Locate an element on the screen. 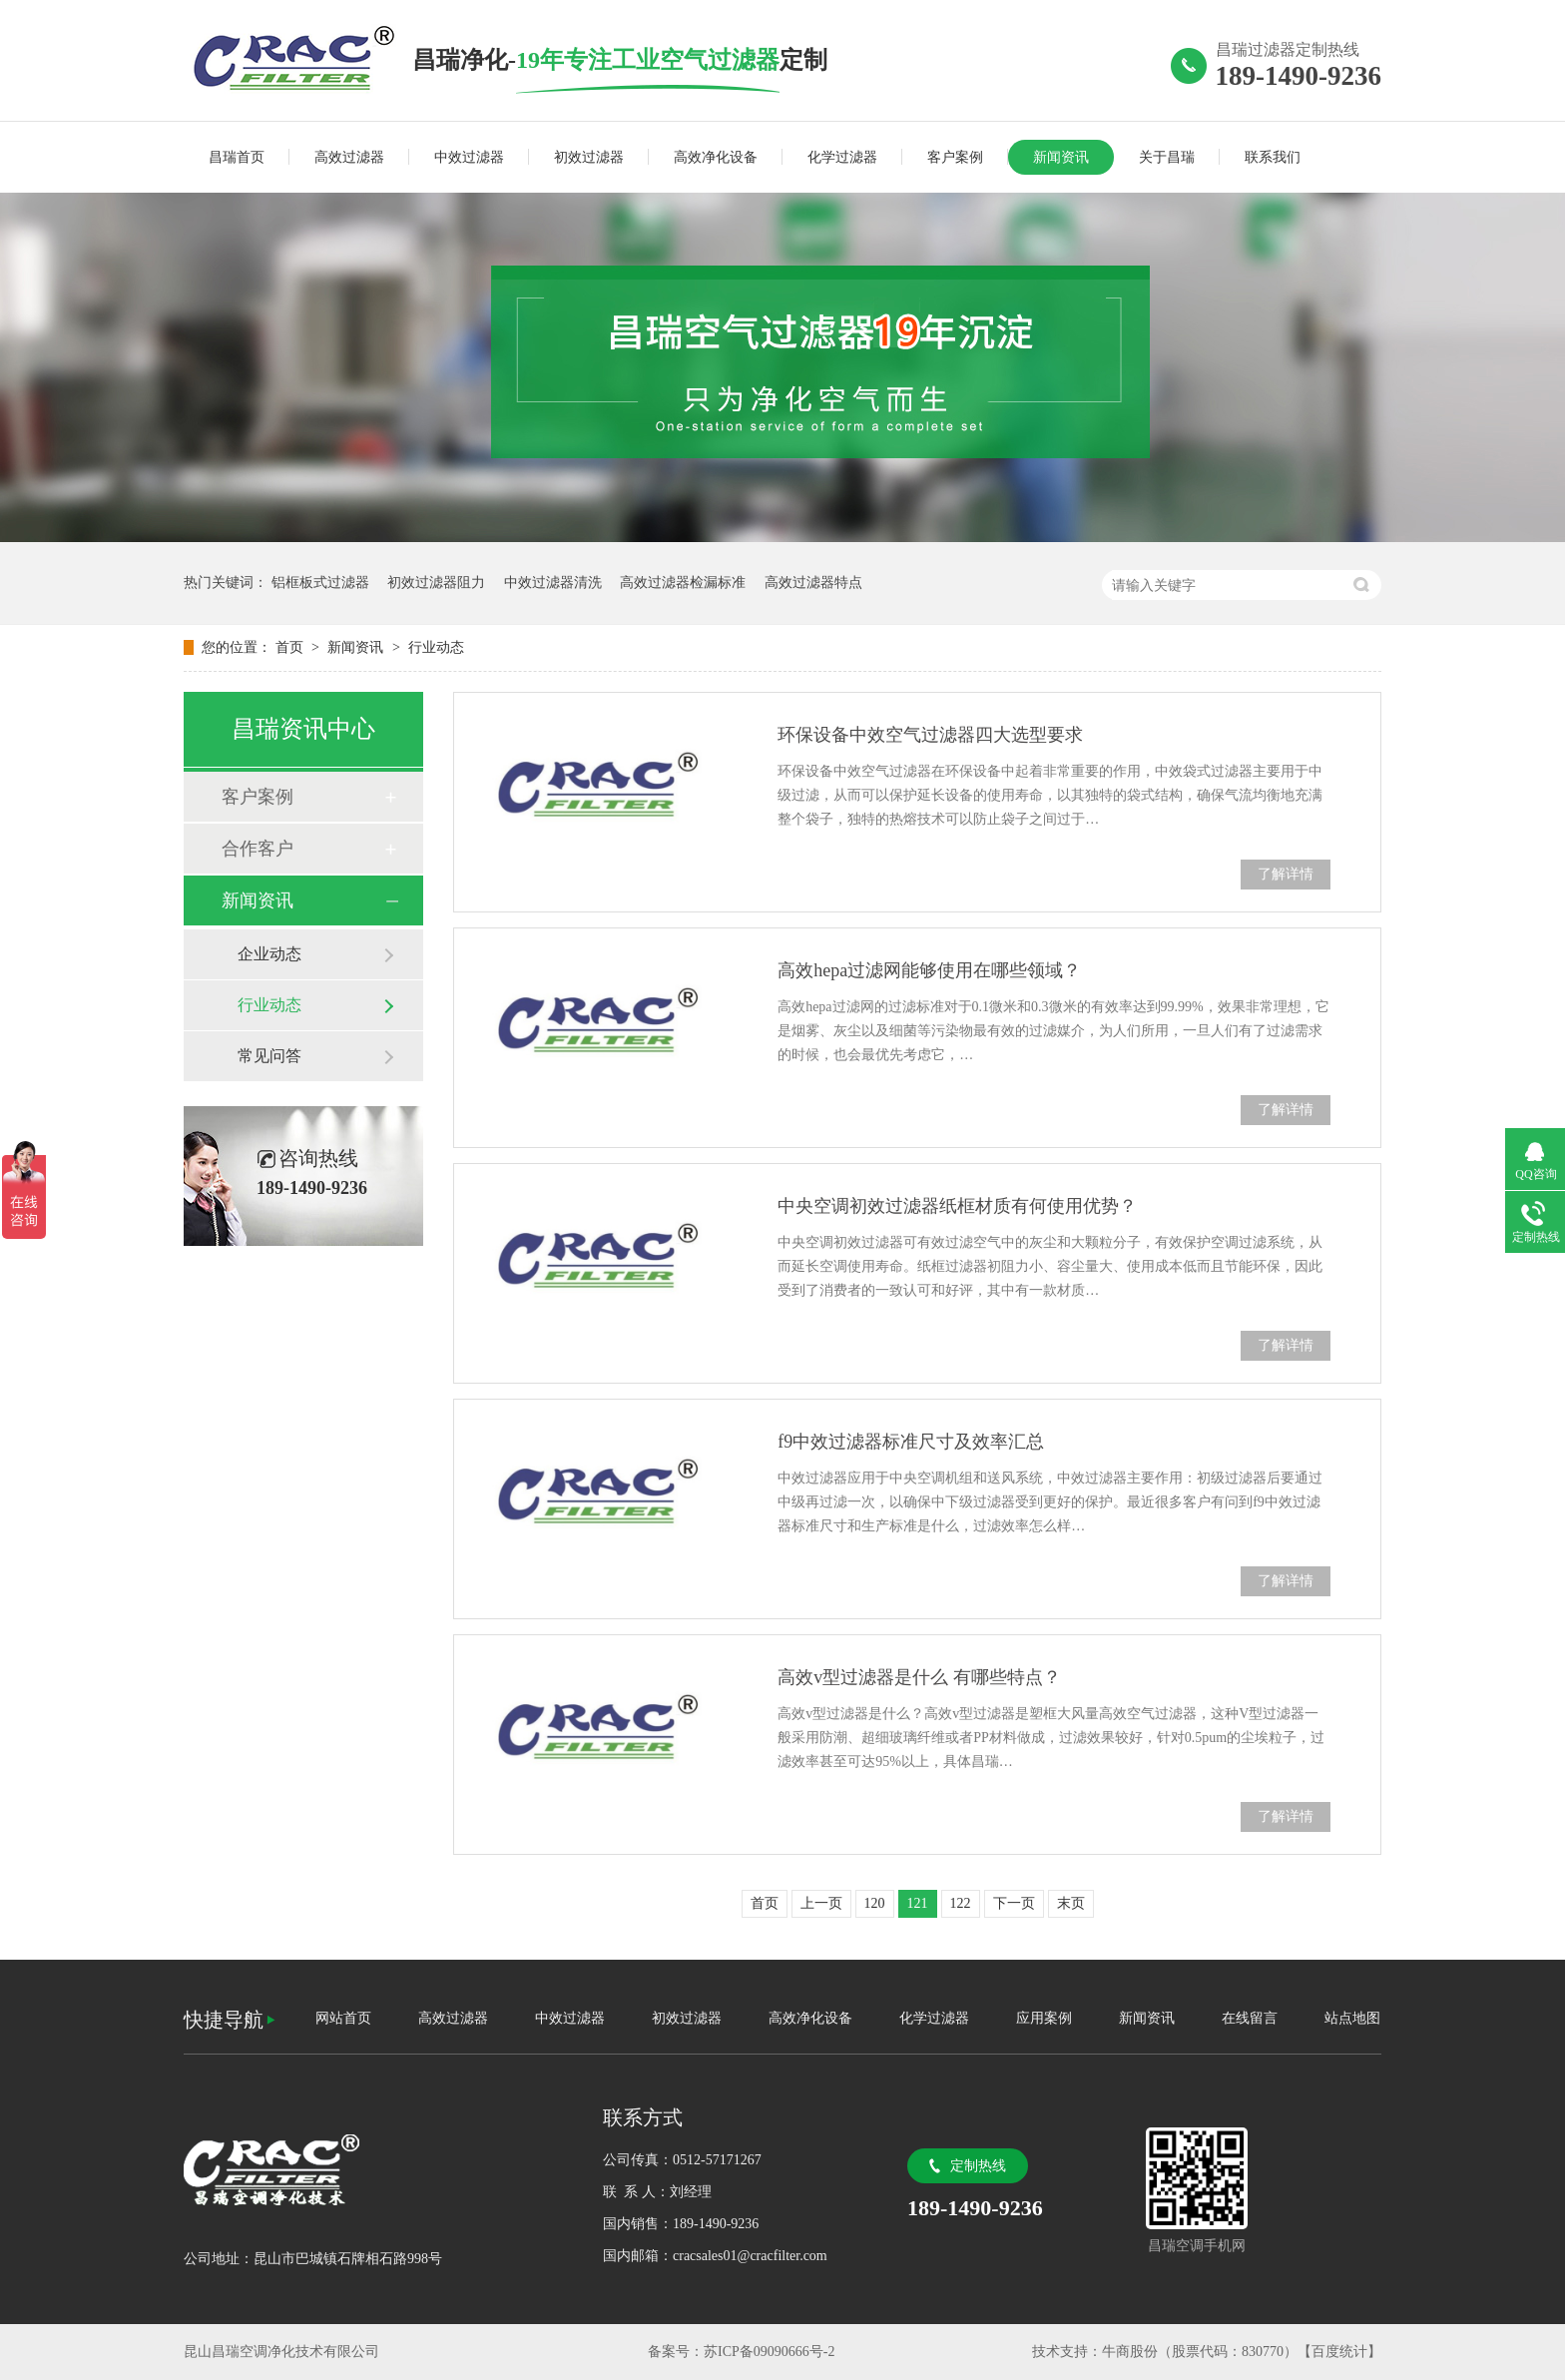 The height and width of the screenshot is (2380, 1565). 高效过滤器特点 is located at coordinates (813, 582).